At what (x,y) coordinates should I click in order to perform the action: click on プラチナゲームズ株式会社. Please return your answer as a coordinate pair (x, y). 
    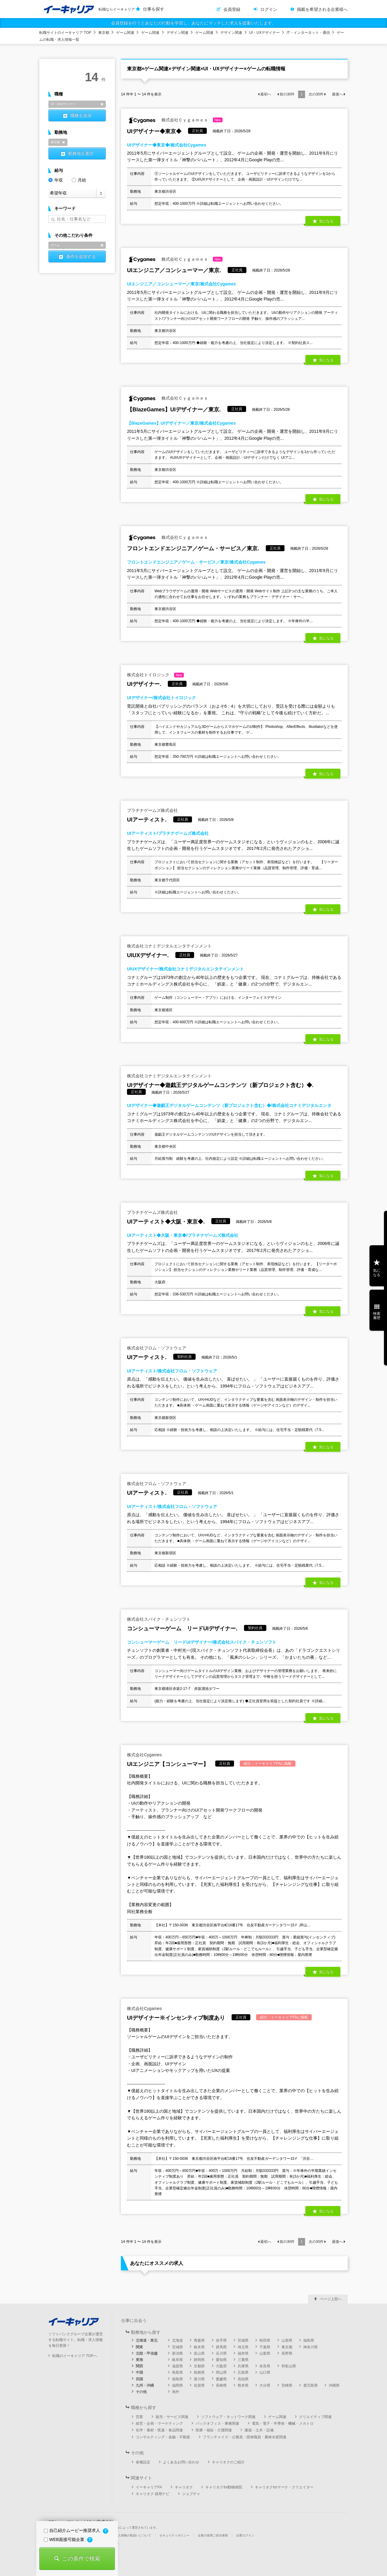
    Looking at the image, I should click on (152, 810).